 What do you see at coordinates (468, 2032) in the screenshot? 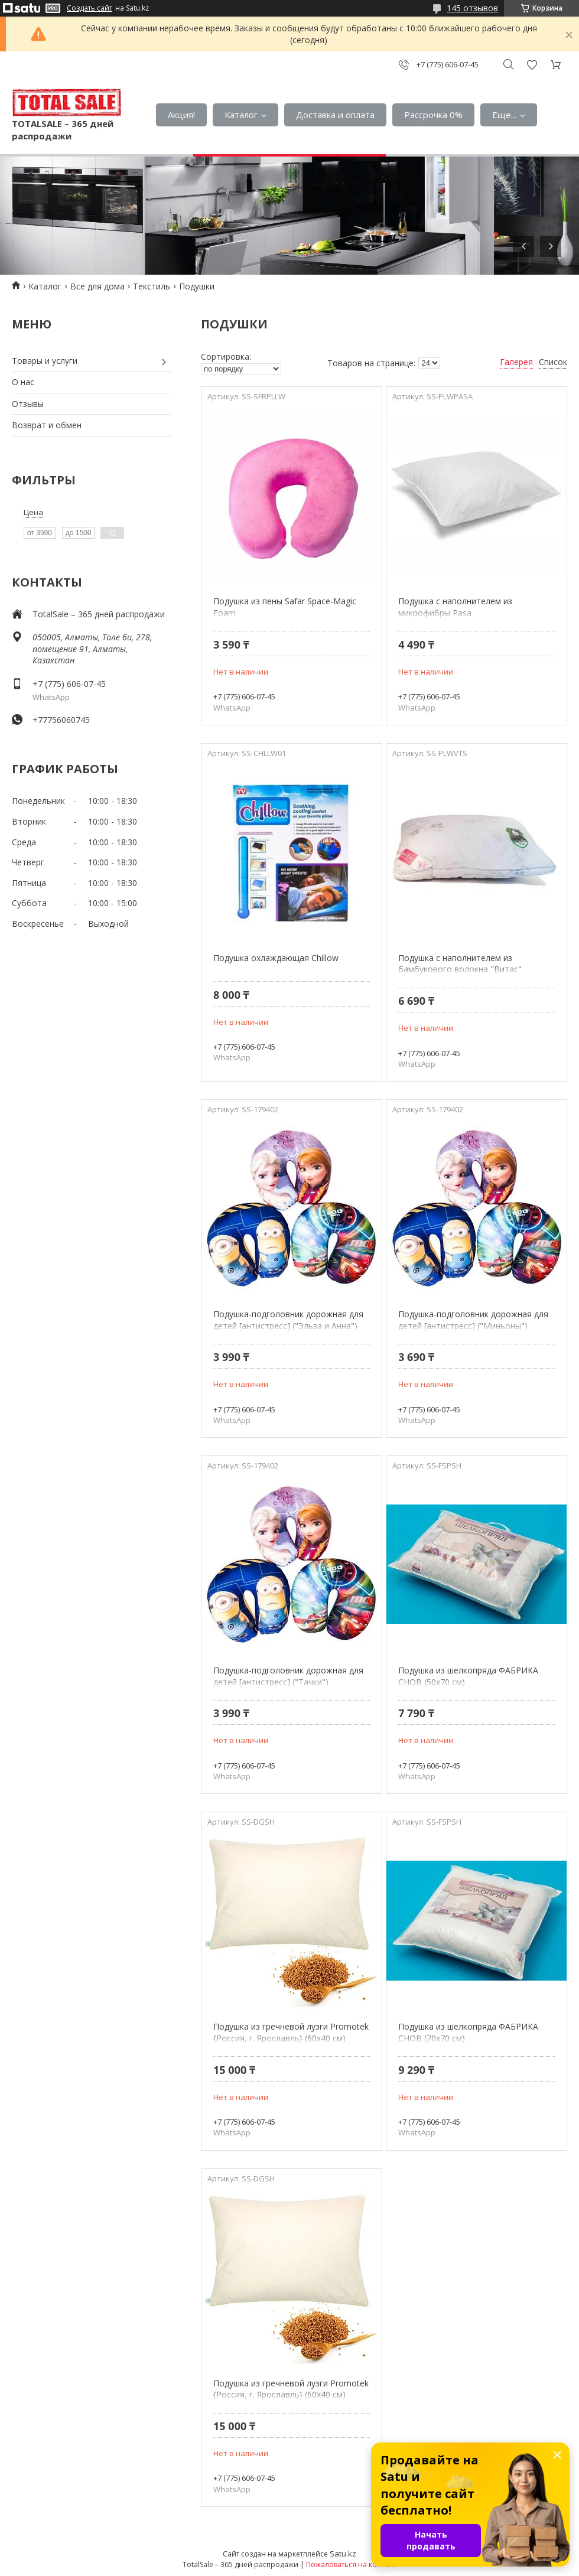
I see `Подушка из шелкопряда ФАБРИКА СНОВ (70х70 см)` at bounding box center [468, 2032].